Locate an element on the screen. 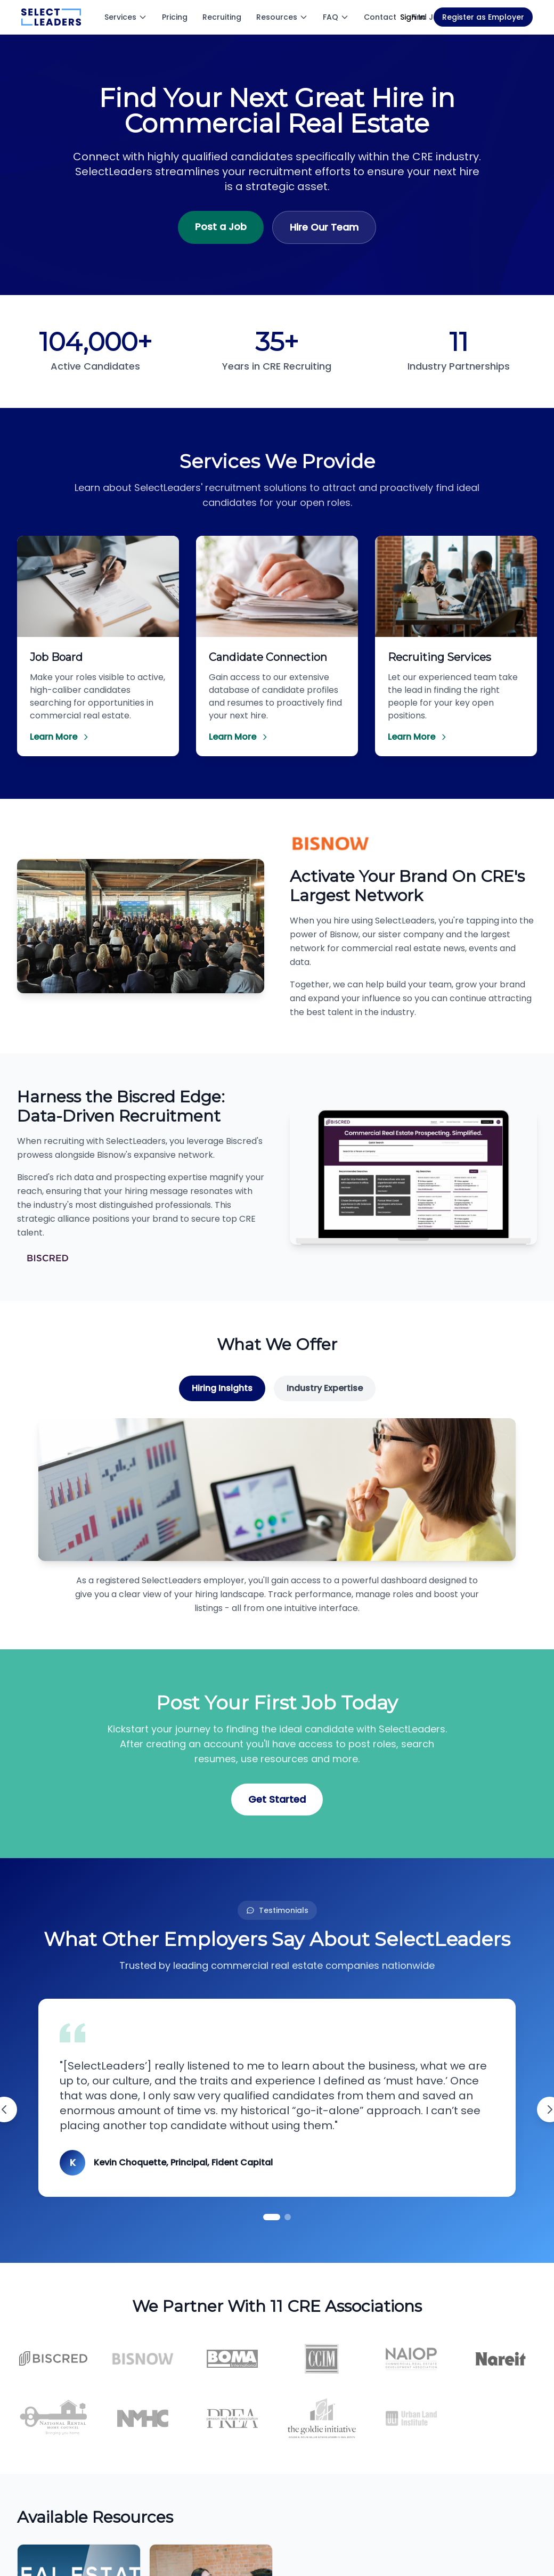 The image size is (554, 2576). Get Started is located at coordinates (277, 1799).